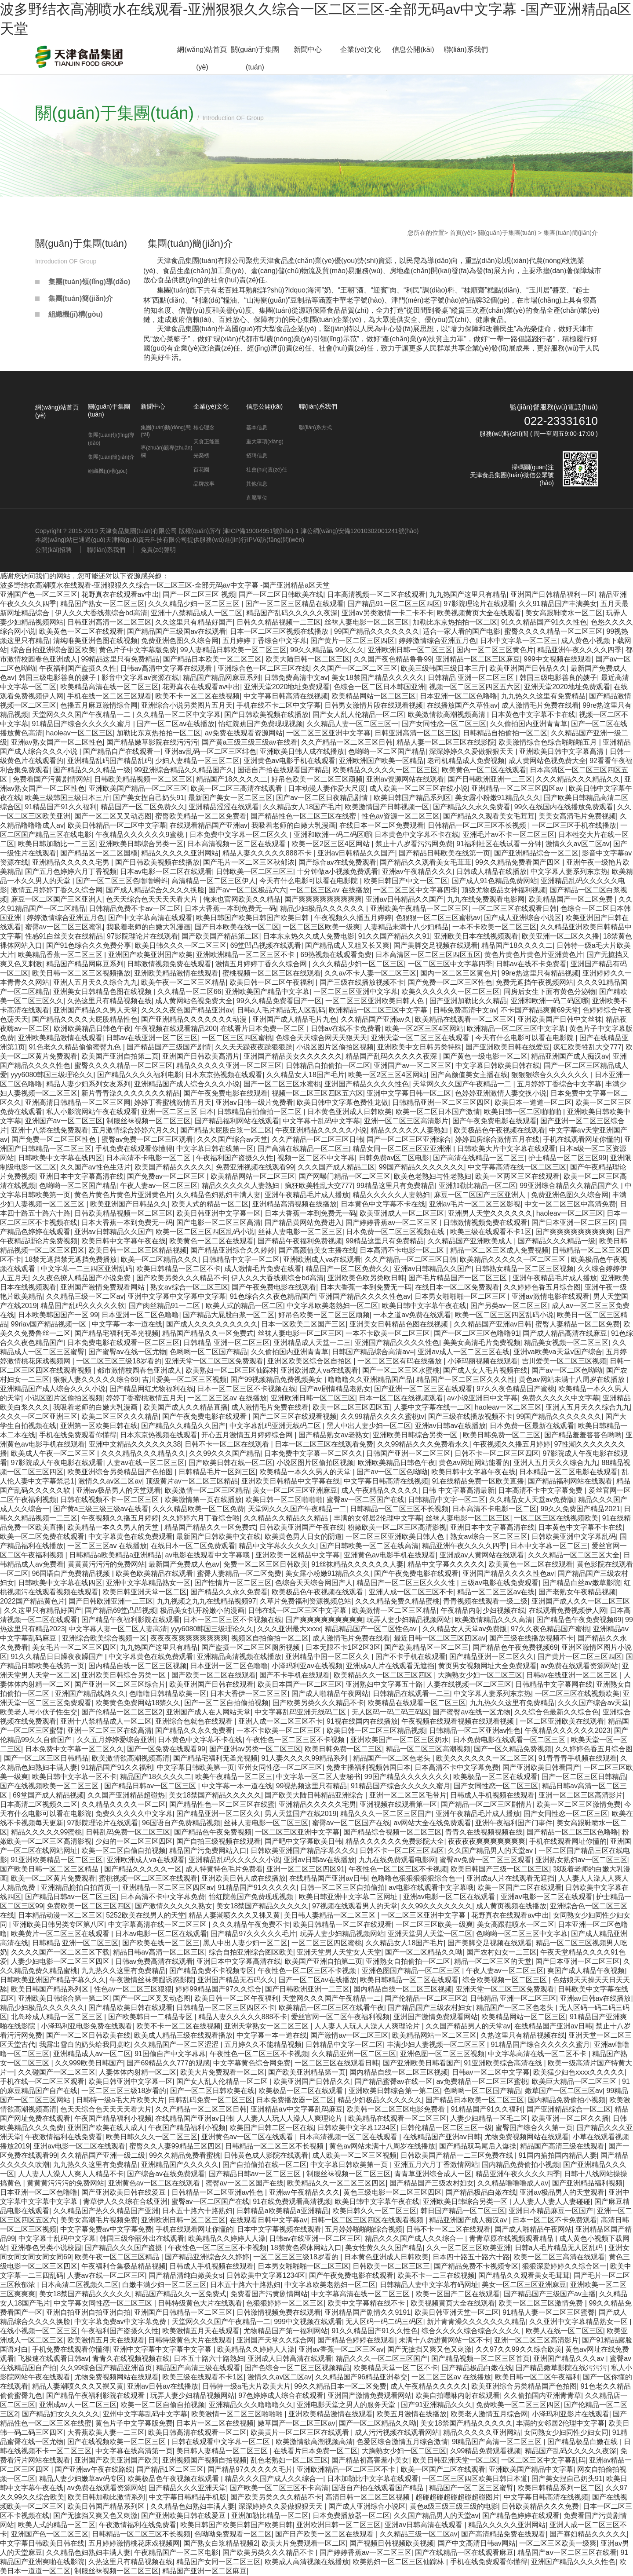  I want to click on 中文字幕高清在线一区二区三区, so click(517, 1167).